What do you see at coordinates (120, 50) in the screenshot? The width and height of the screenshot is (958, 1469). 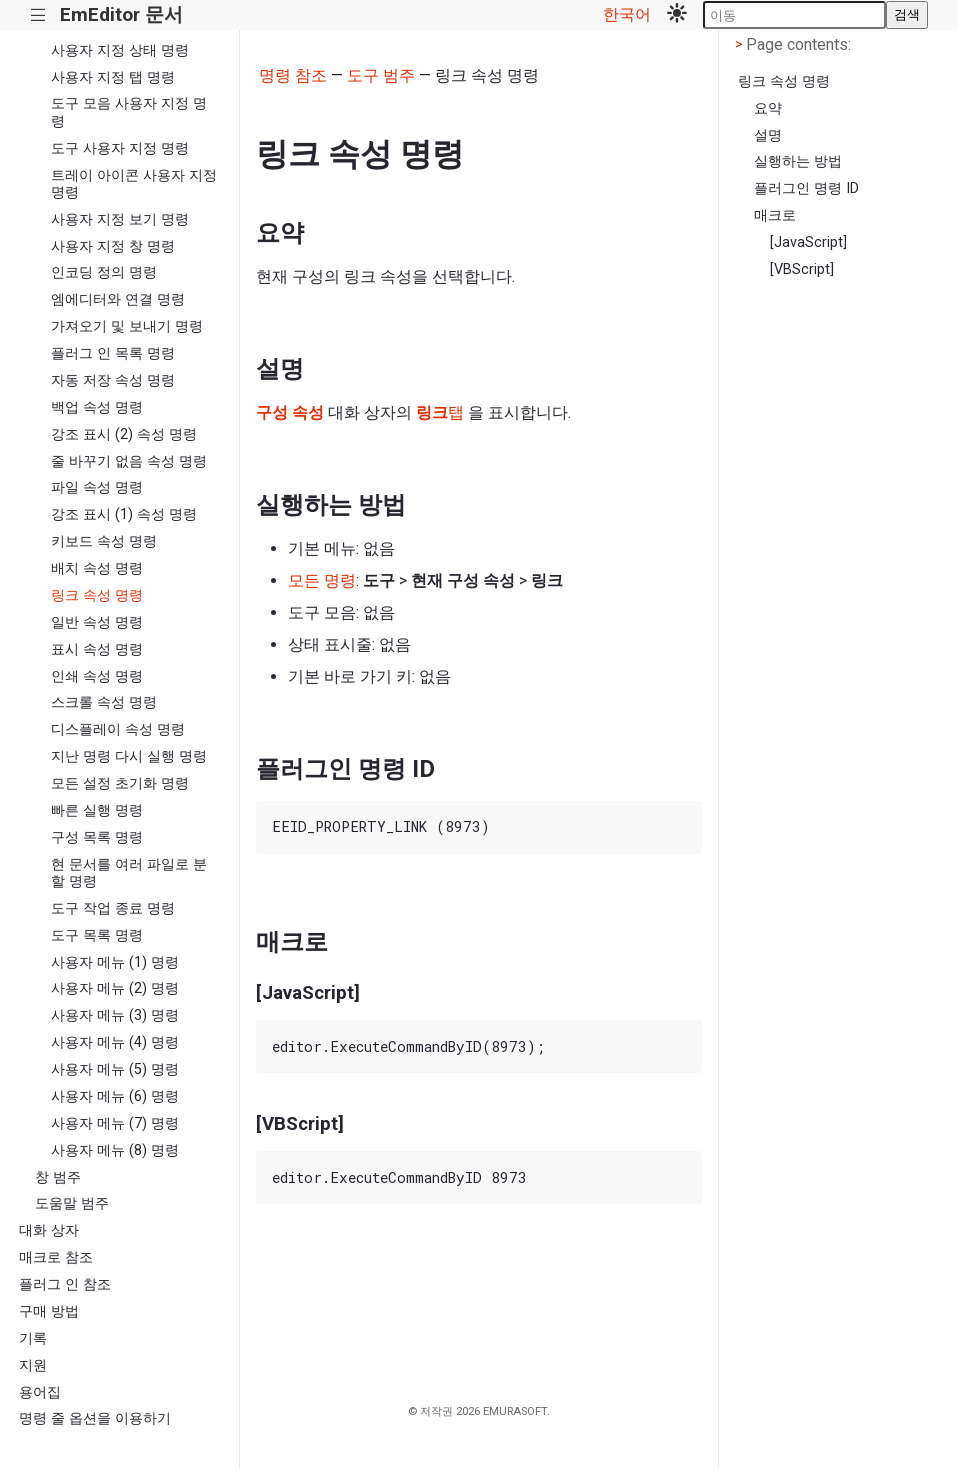 I see `사용자 지정 상태 명령` at bounding box center [120, 50].